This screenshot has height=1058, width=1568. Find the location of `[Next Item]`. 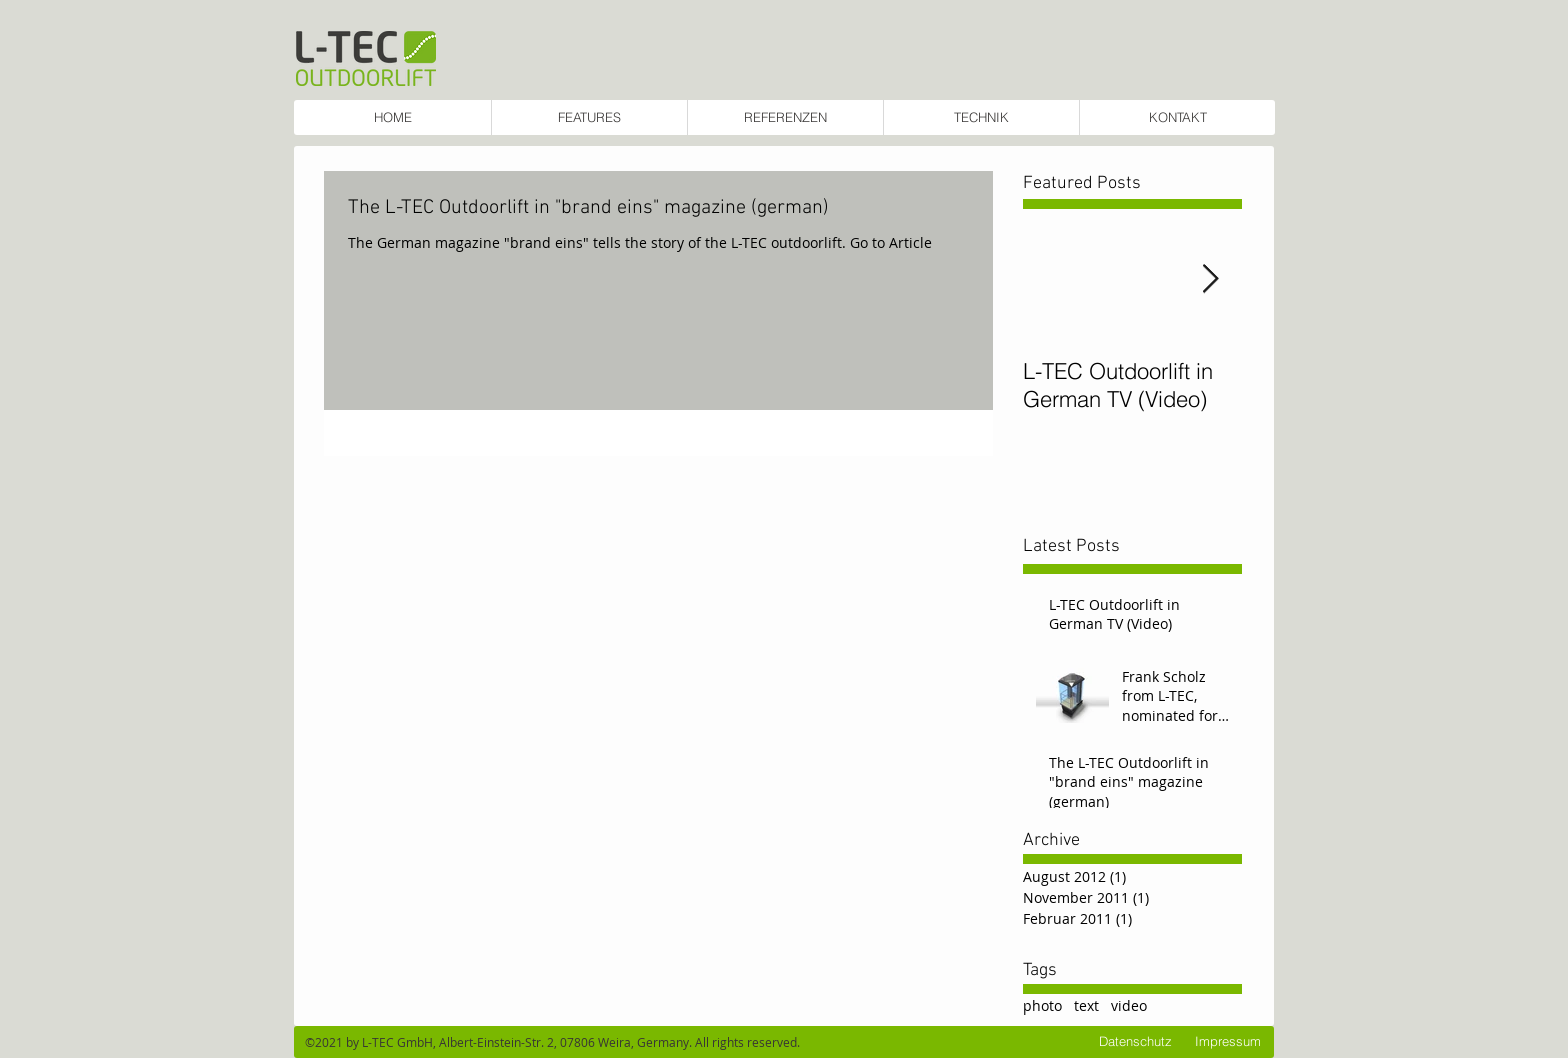

[Next Item] is located at coordinates (1210, 279).